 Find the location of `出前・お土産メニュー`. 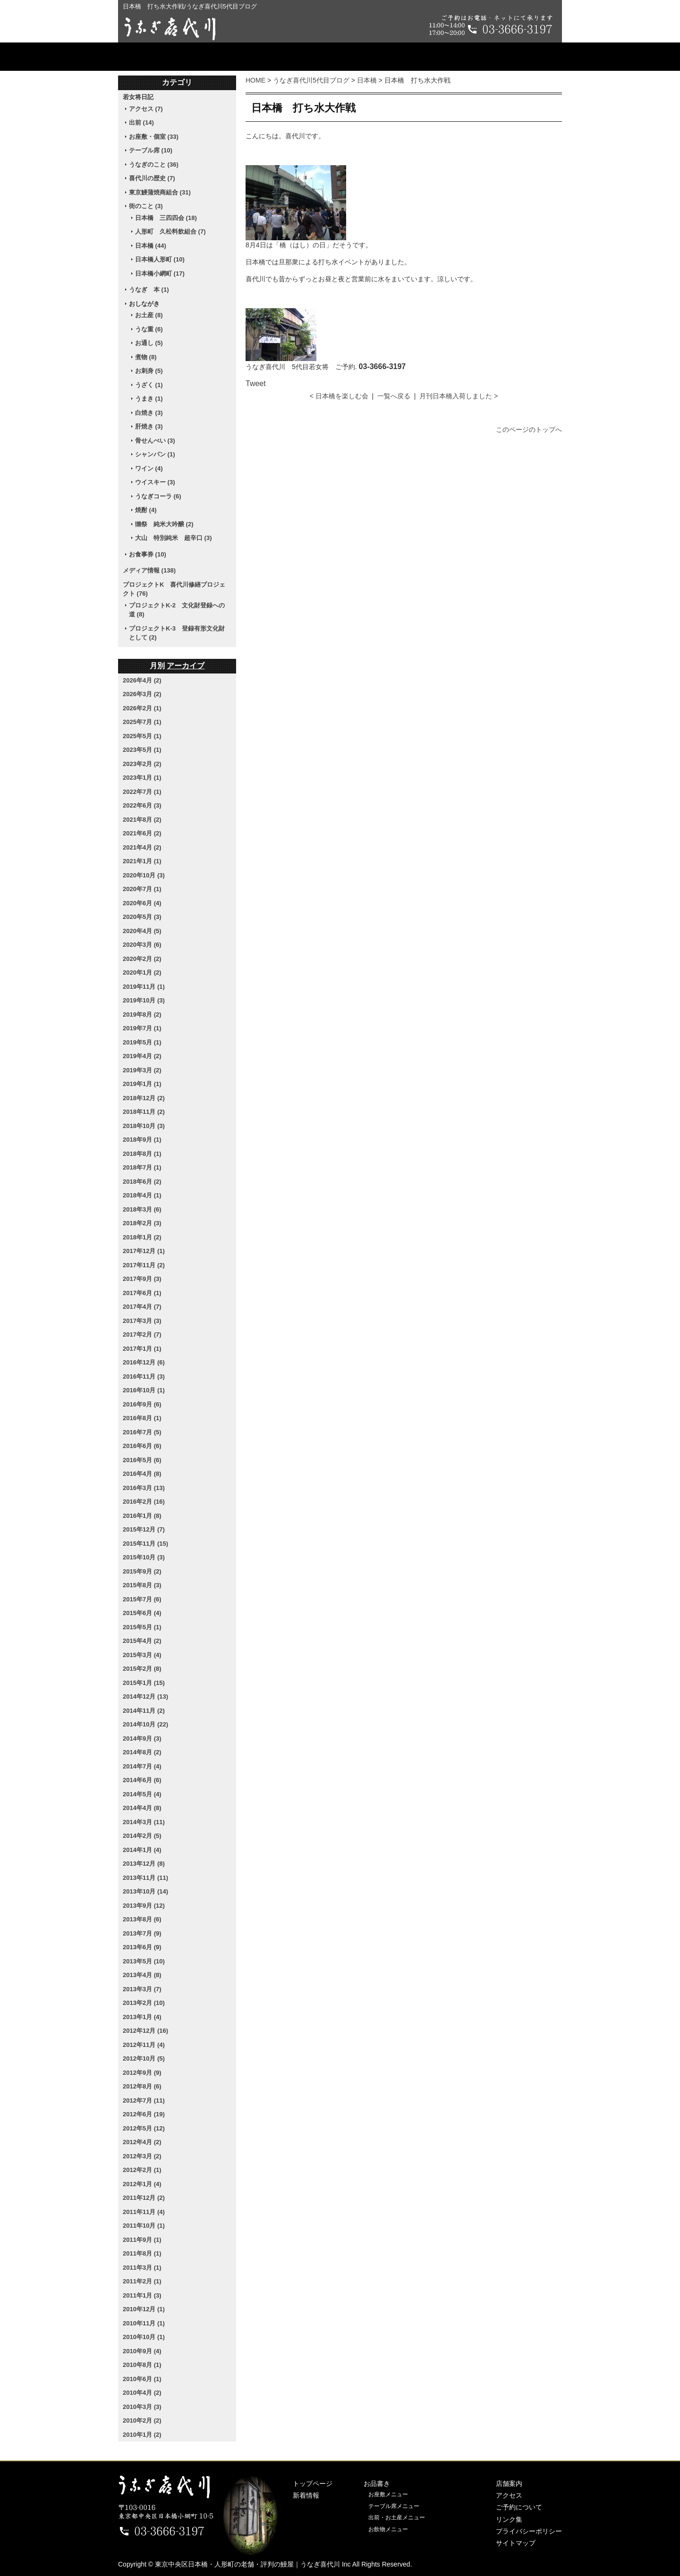

出前・お土産メニュー is located at coordinates (396, 2517).